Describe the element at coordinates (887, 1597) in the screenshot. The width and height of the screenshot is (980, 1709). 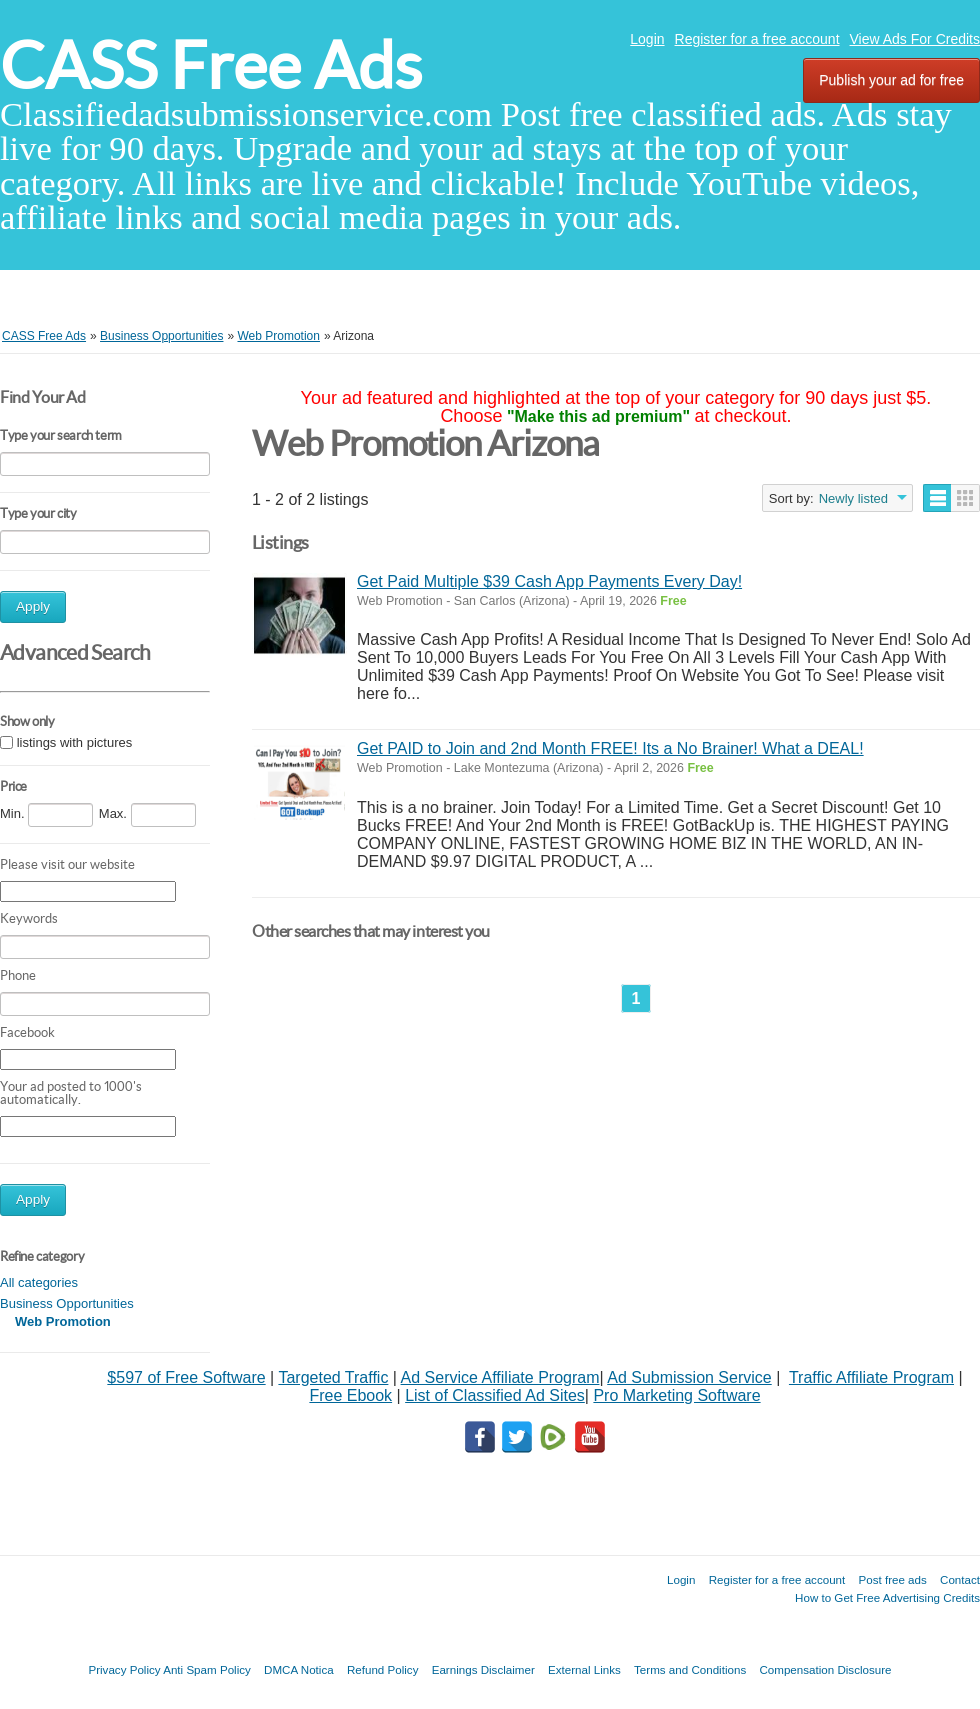
I see `How to Get Free Advertising Credits` at that location.